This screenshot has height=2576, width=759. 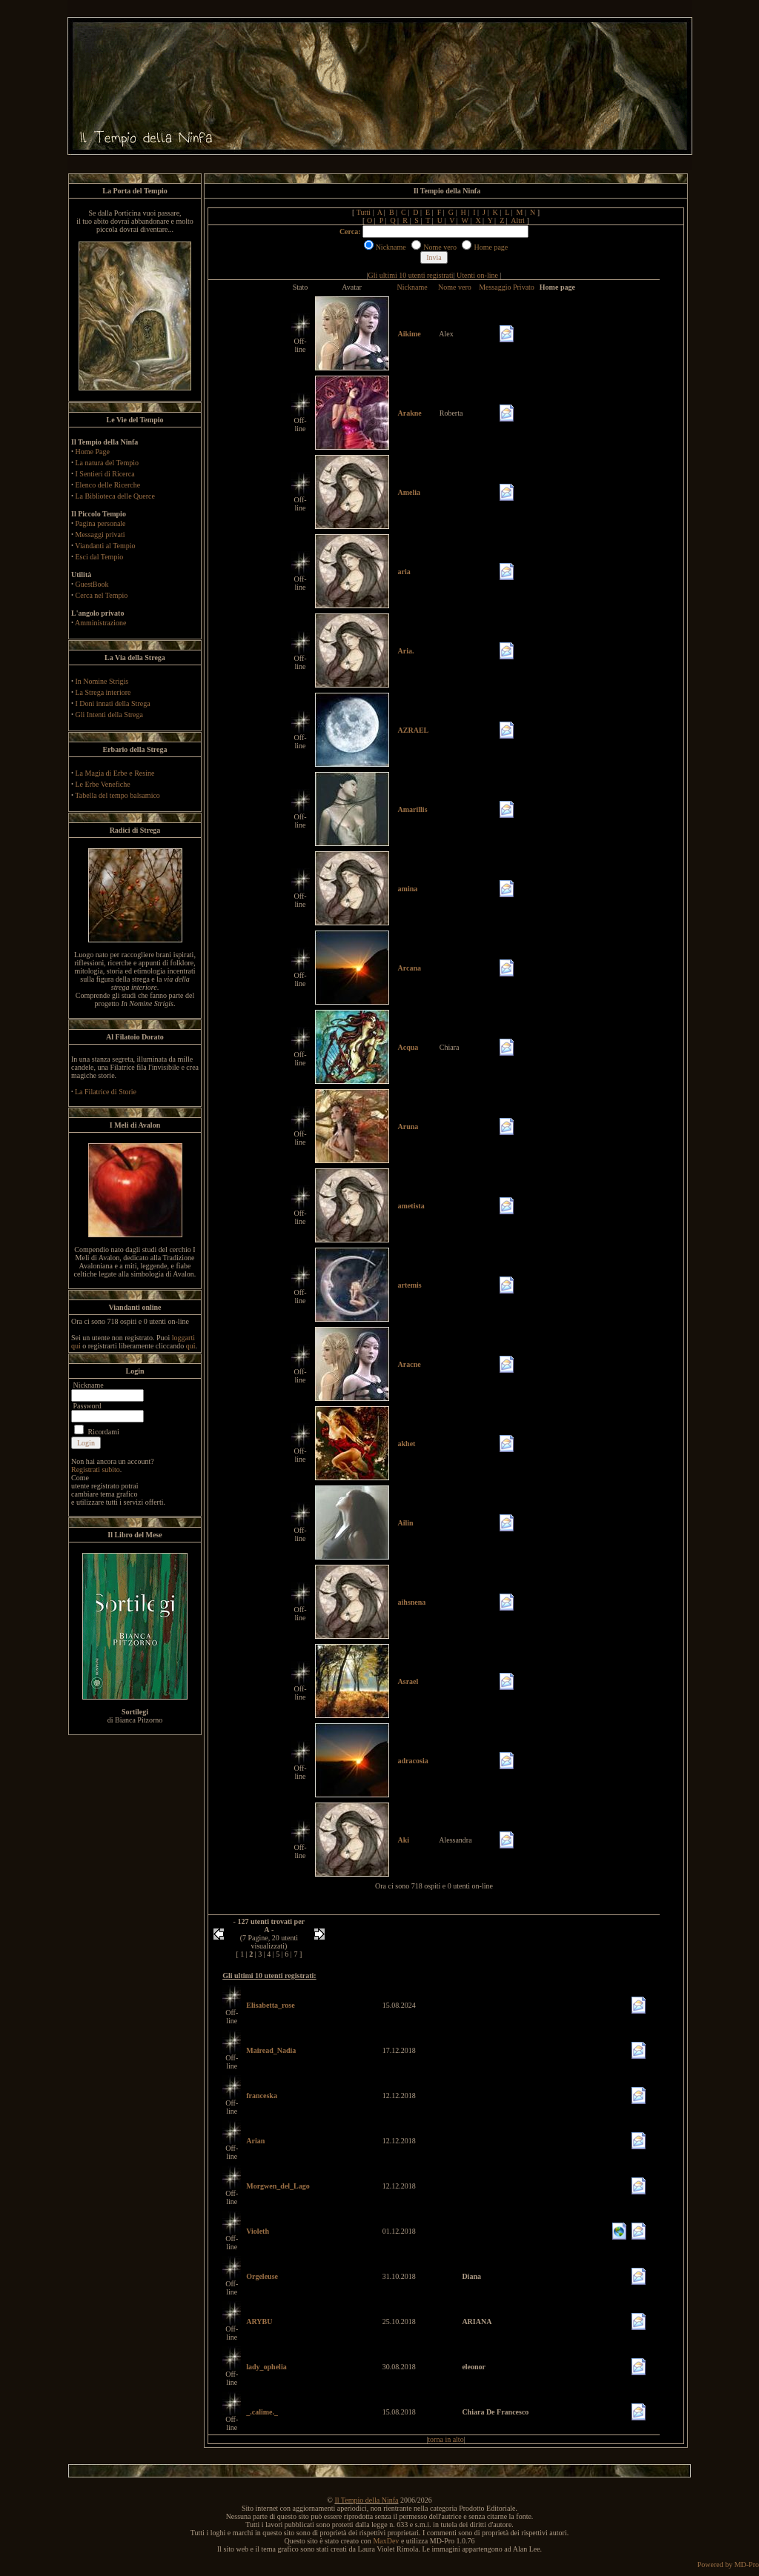 I want to click on I Sentieri di Ricerca, so click(x=105, y=474).